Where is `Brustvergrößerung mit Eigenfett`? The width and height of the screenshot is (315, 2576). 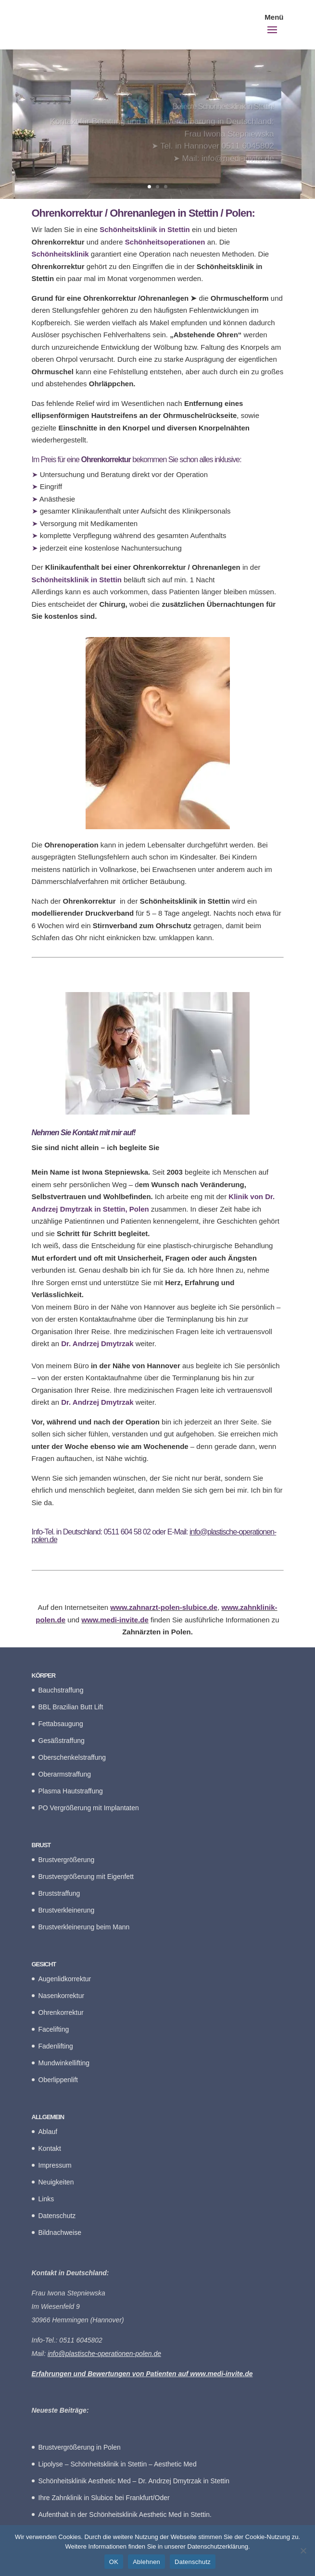
Brustvergrößerung mit Eigenfett is located at coordinates (86, 1876).